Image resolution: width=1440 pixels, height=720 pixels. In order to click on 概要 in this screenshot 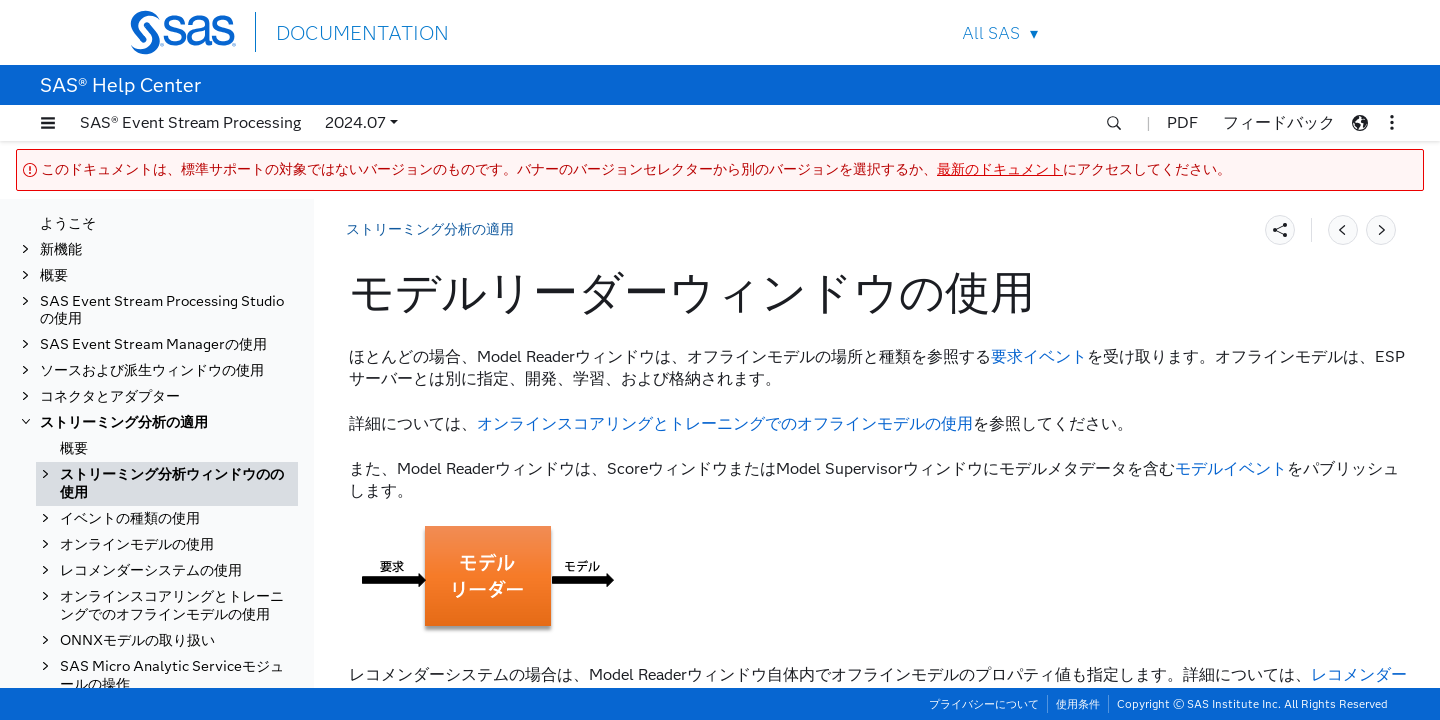, I will do `click(74, 275)`.